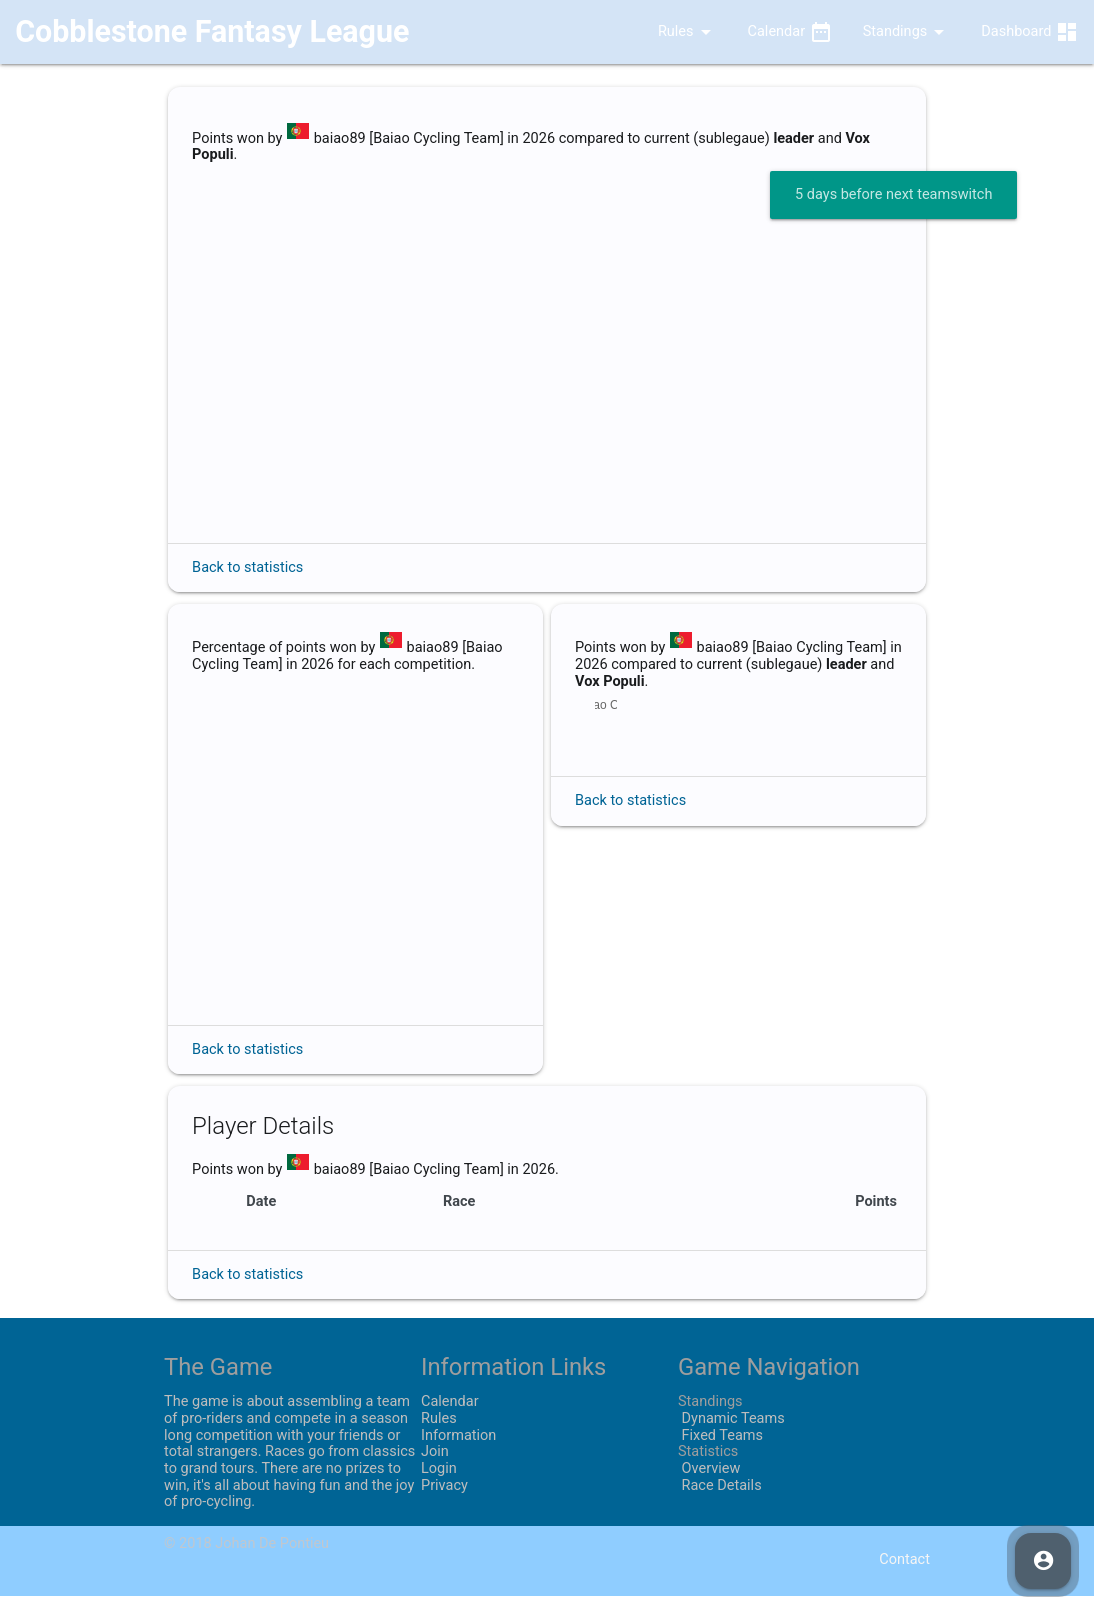 This screenshot has width=1094, height=1612. I want to click on Back to statistics, so click(247, 567).